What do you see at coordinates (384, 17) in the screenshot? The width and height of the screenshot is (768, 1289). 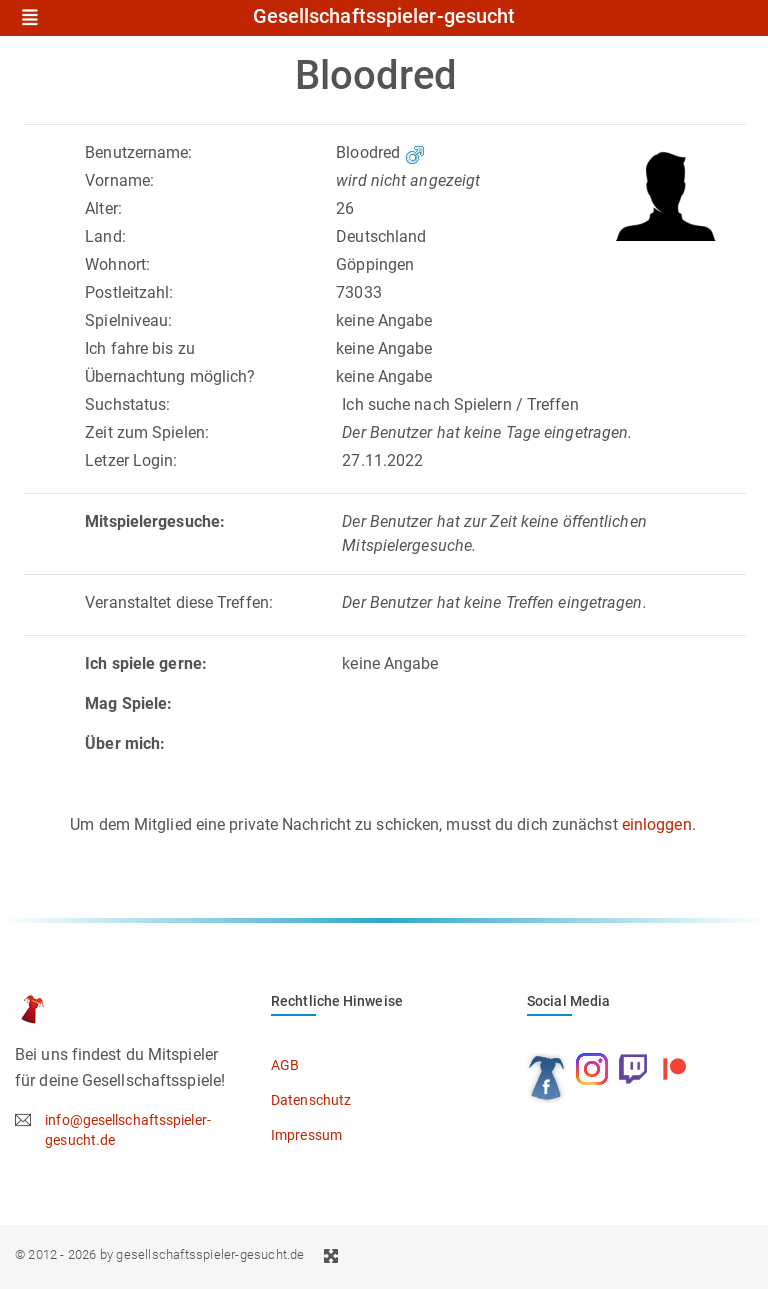 I see `Gesellschaftsspieler-gesucht` at bounding box center [384, 17].